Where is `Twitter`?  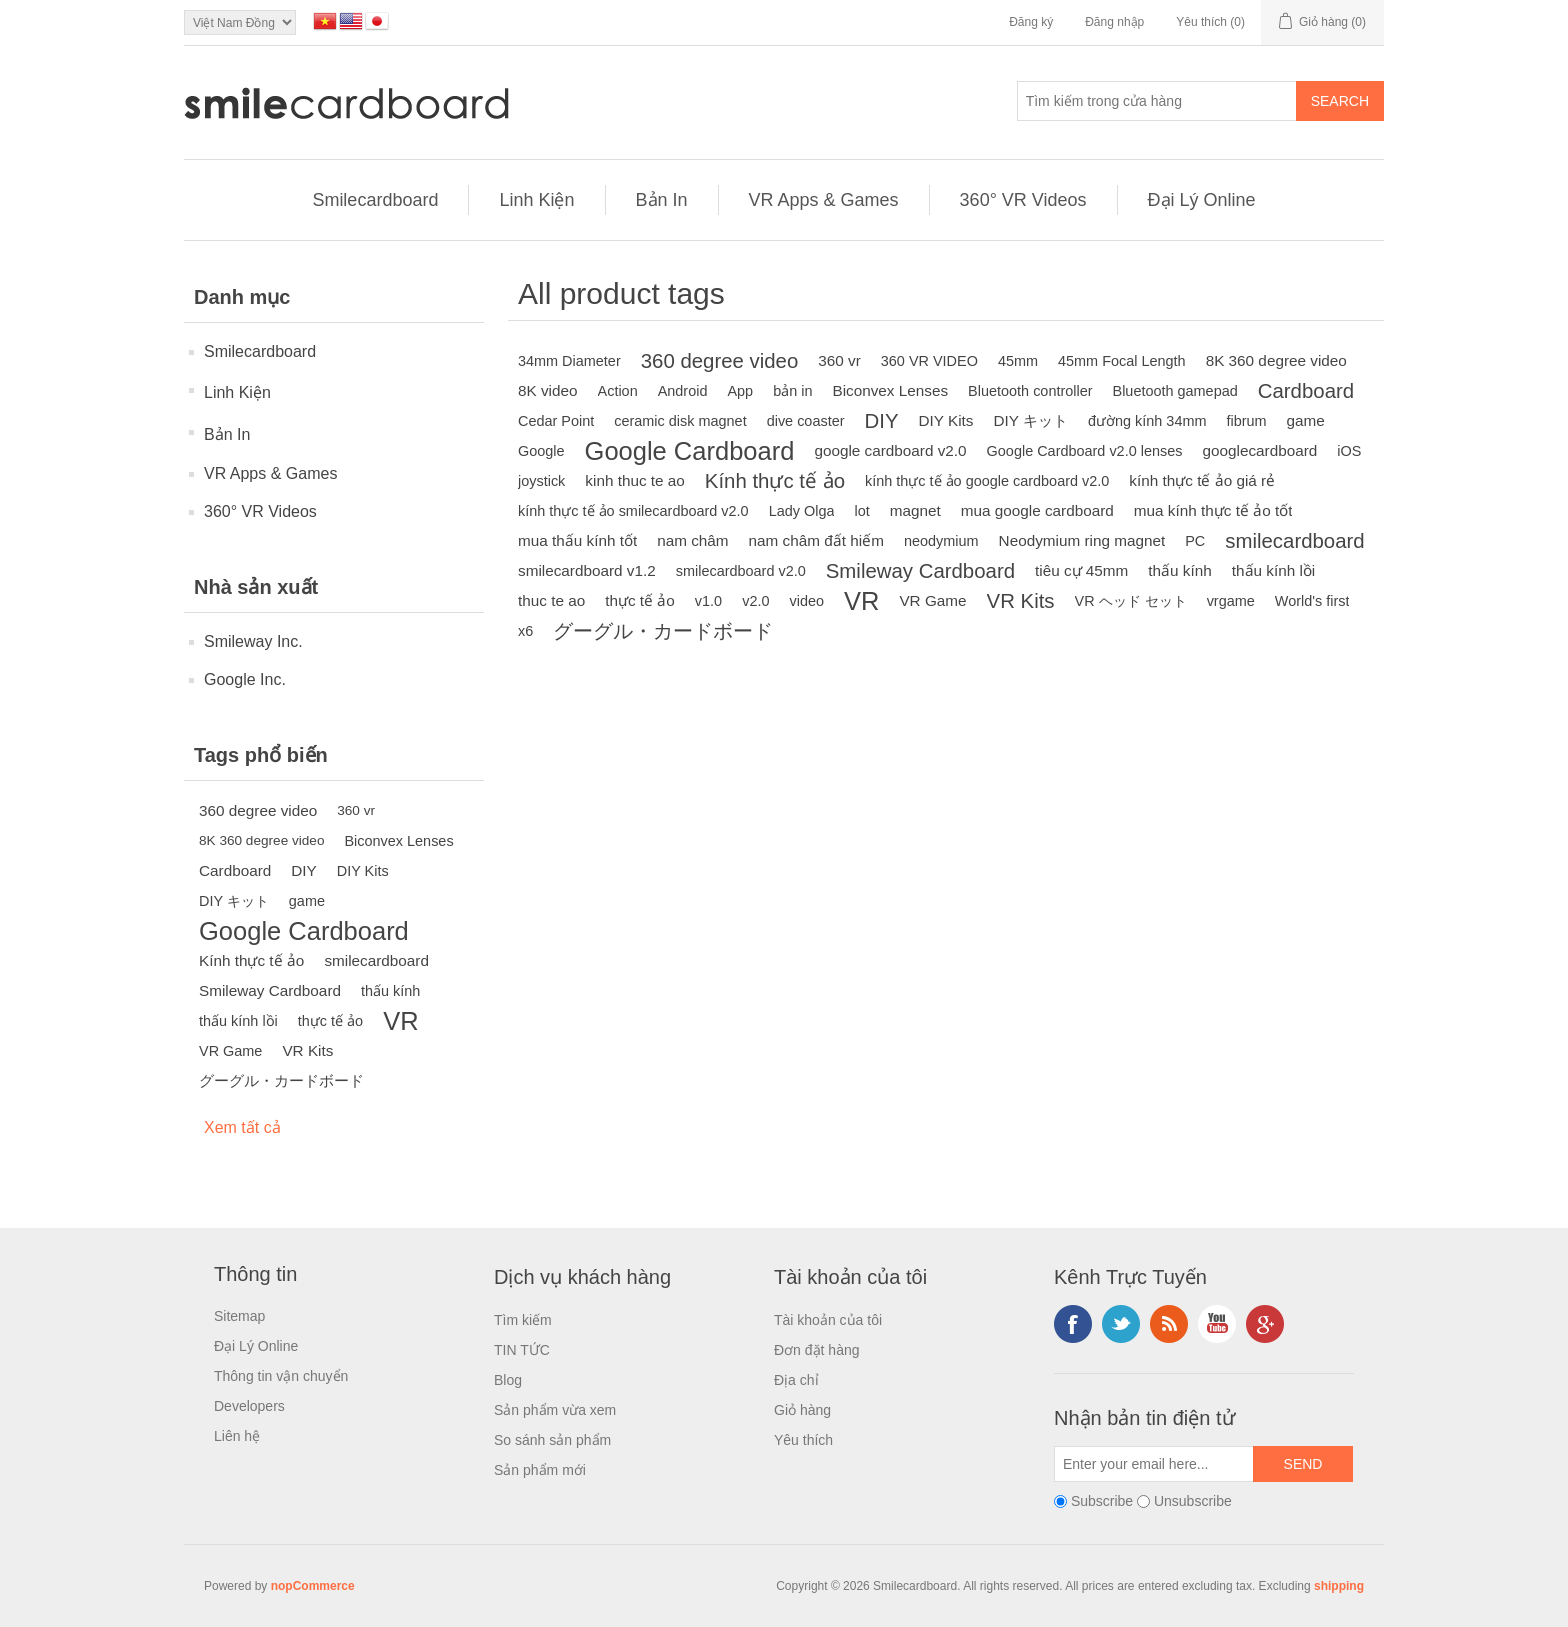
Twitter is located at coordinates (1121, 1324).